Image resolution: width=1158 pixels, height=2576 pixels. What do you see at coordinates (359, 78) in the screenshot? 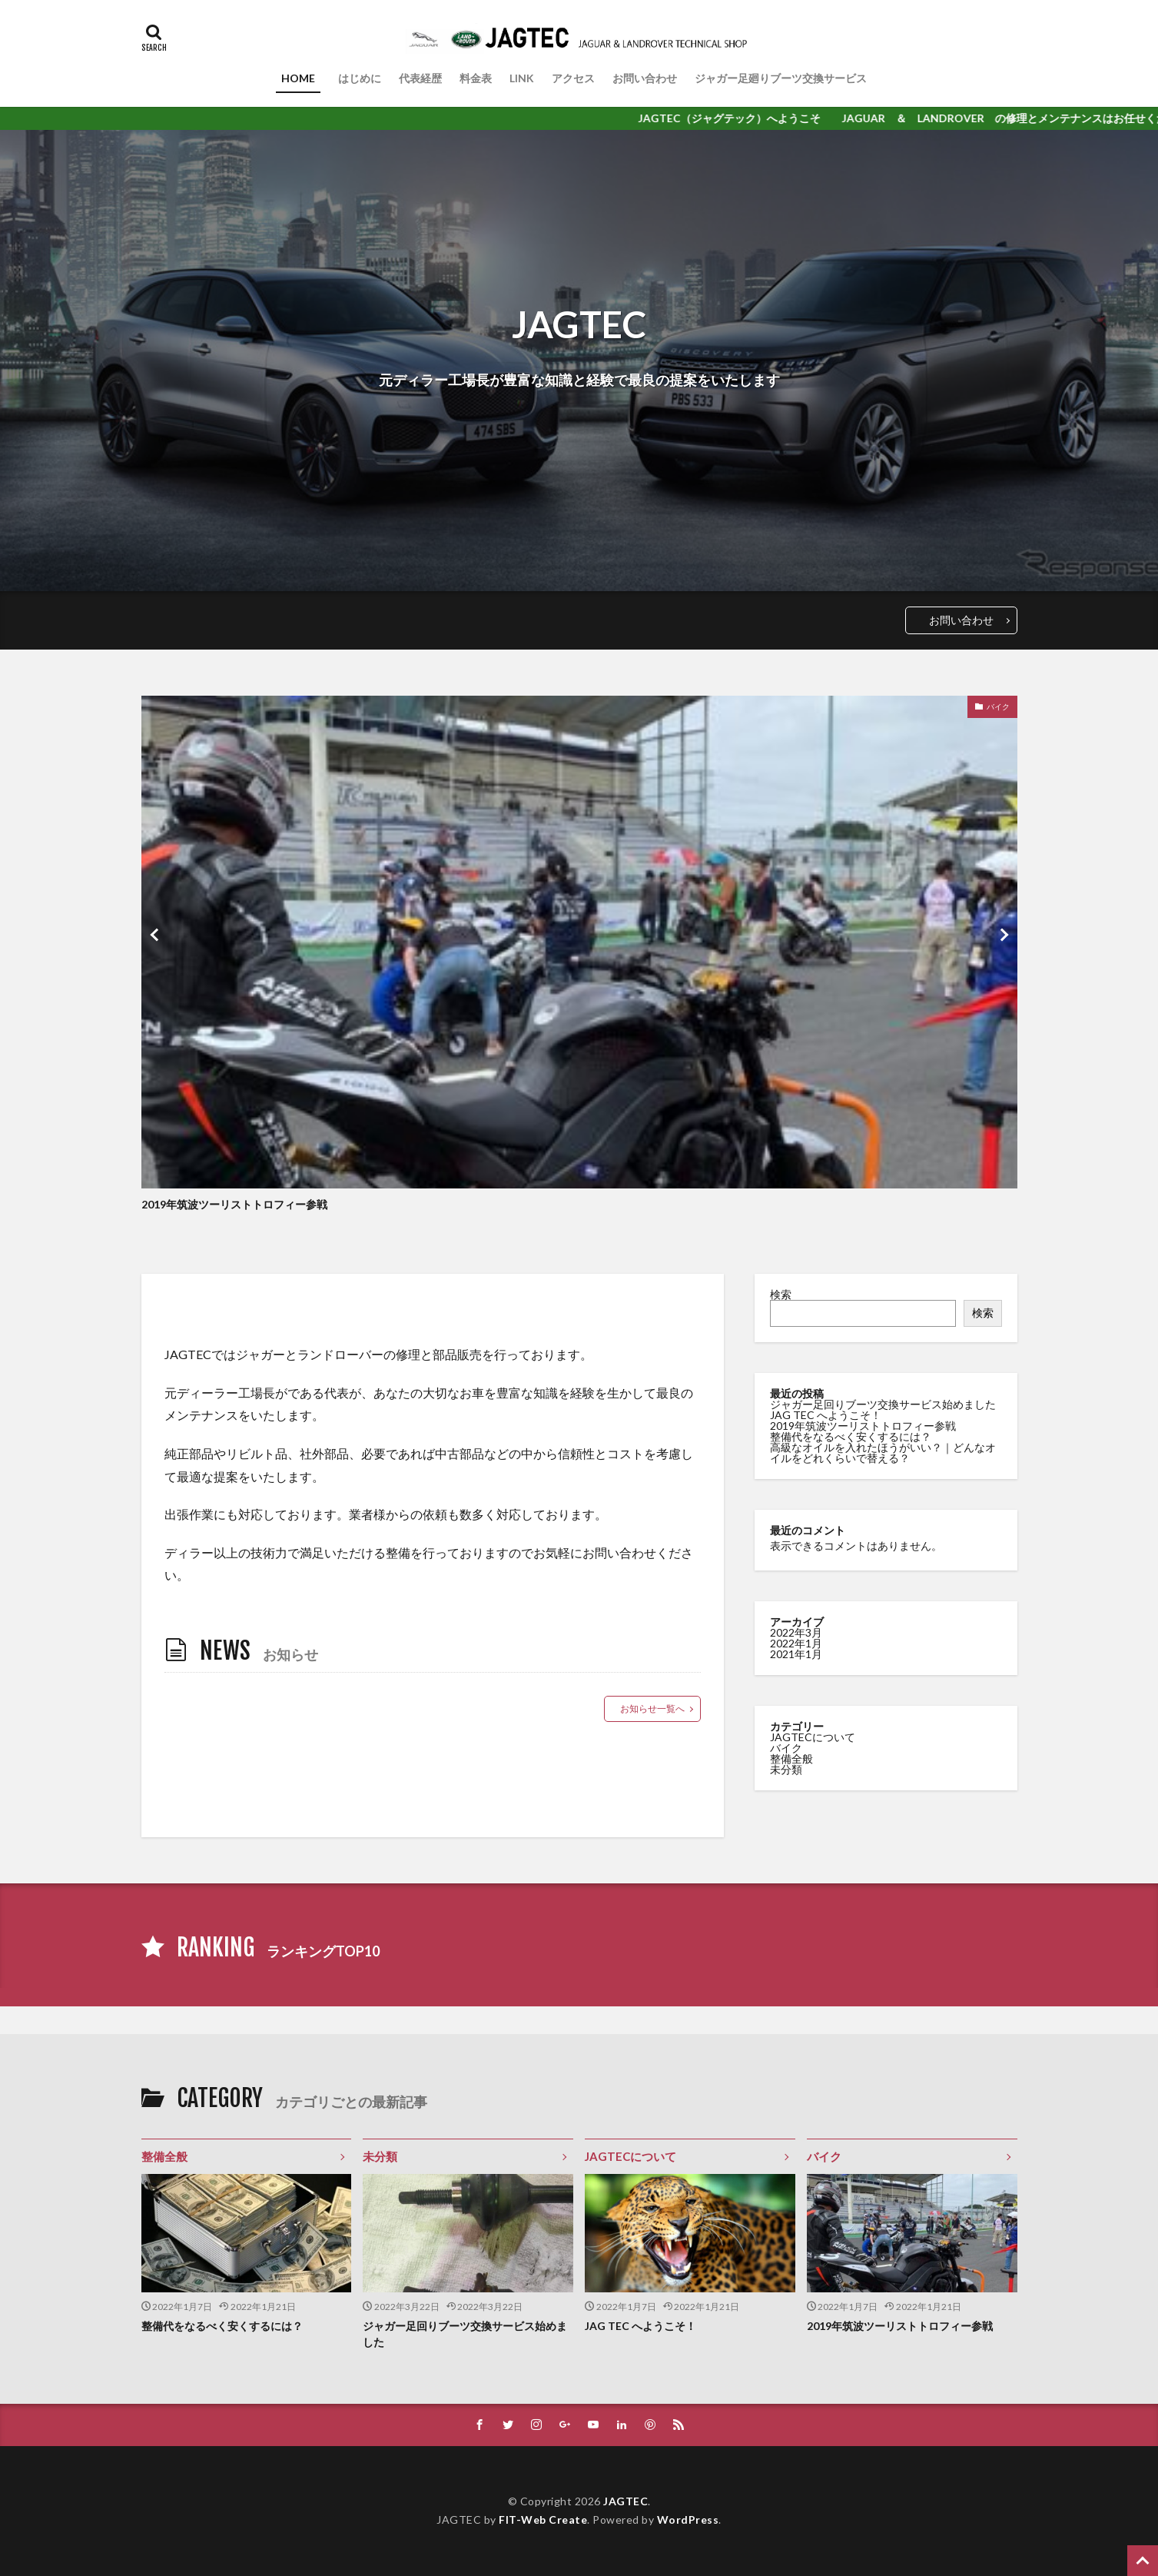
I see `はじめに` at bounding box center [359, 78].